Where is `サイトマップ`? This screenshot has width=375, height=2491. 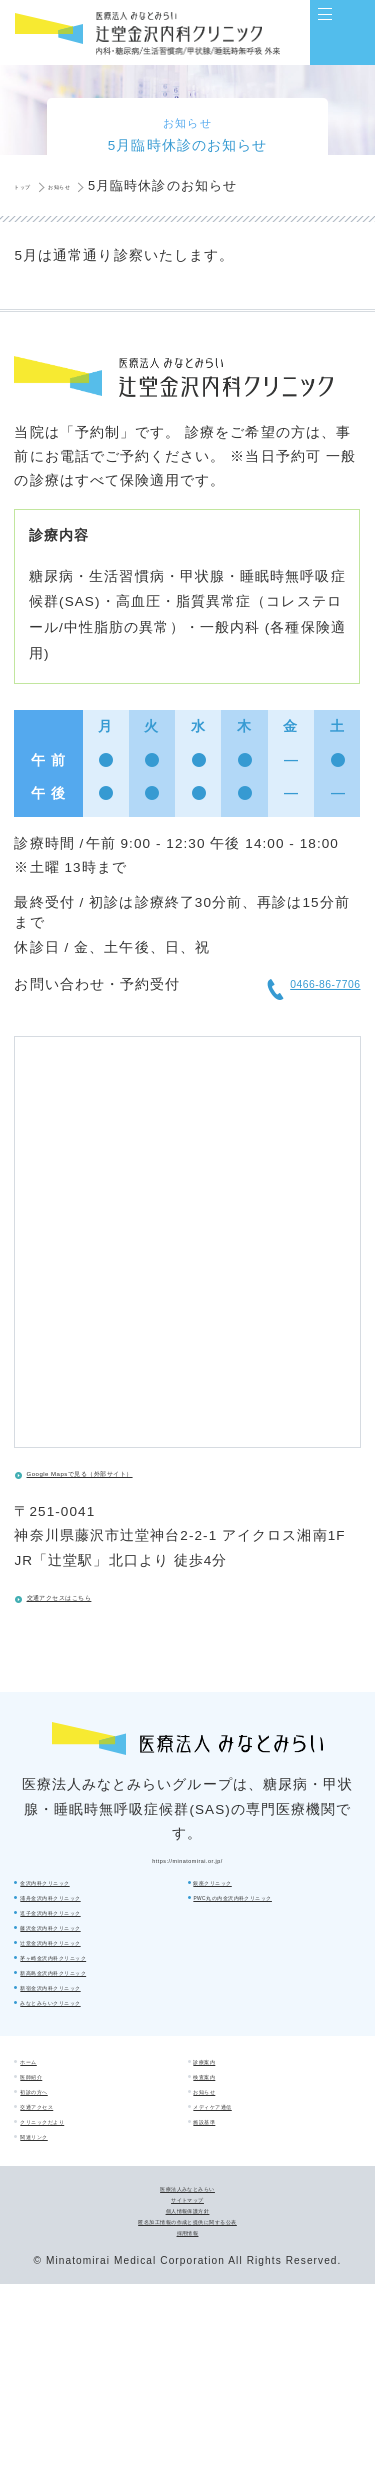 サイトマップ is located at coordinates (187, 2362).